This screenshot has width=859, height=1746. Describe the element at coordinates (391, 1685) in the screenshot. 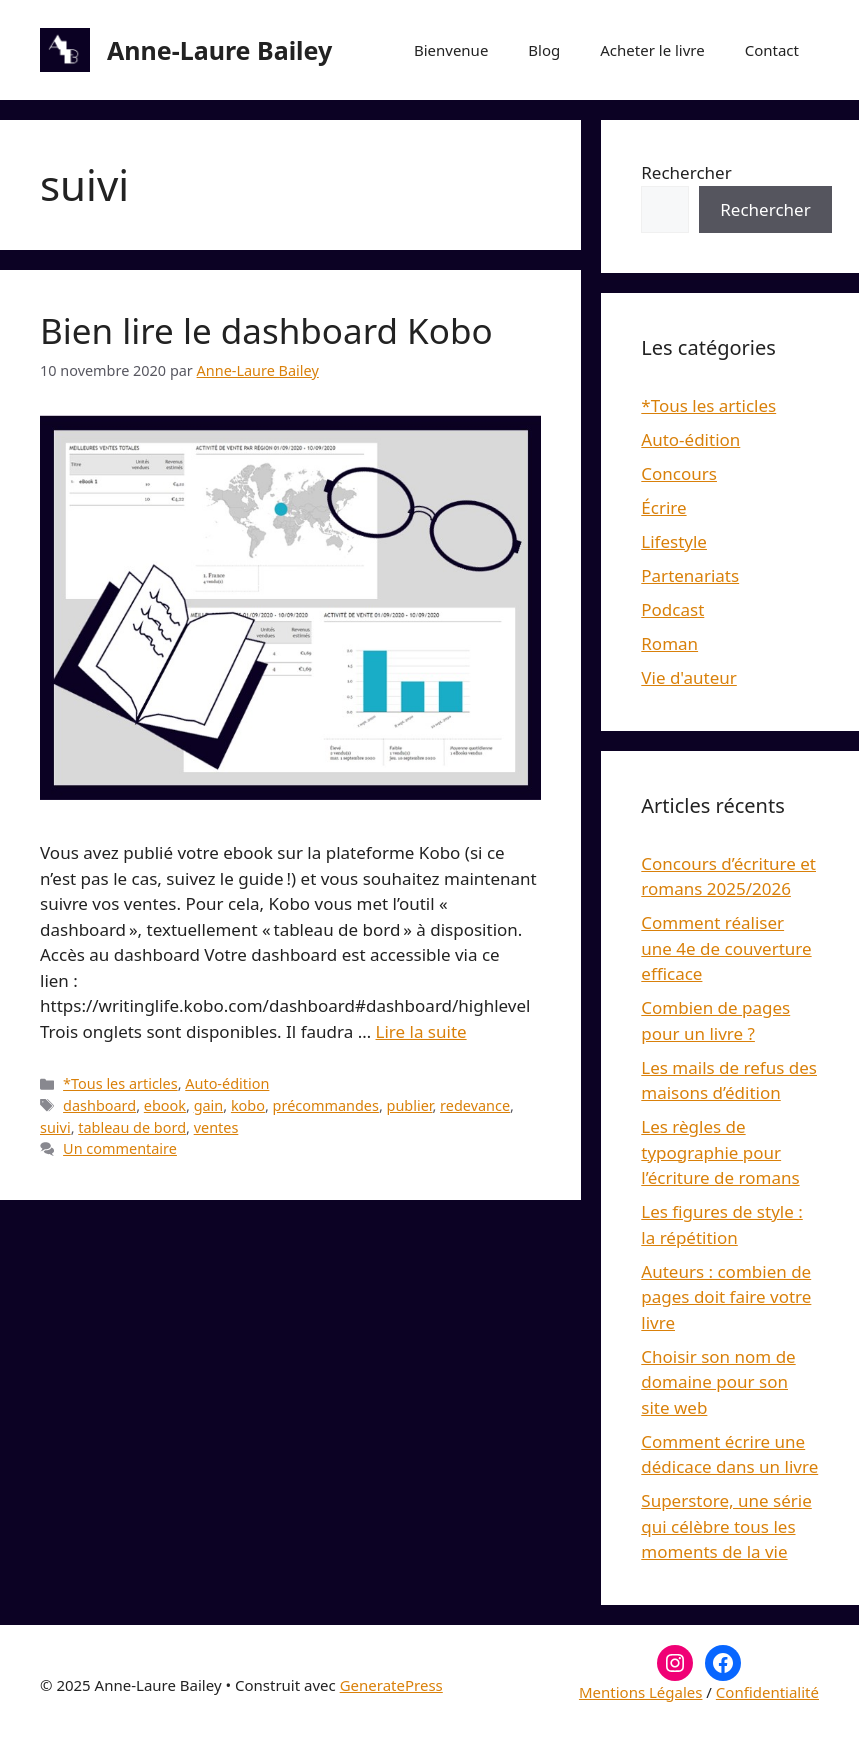

I see `GeneratePress` at that location.